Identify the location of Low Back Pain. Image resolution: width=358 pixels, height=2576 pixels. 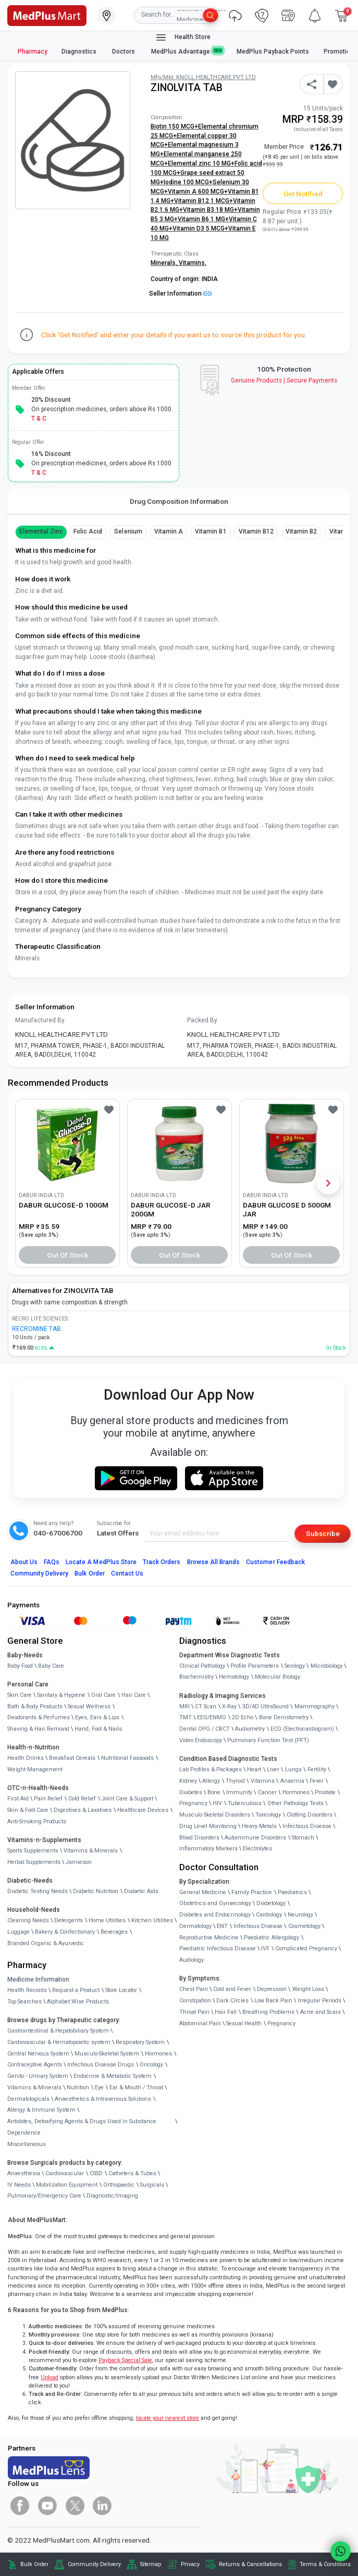
(273, 2000).